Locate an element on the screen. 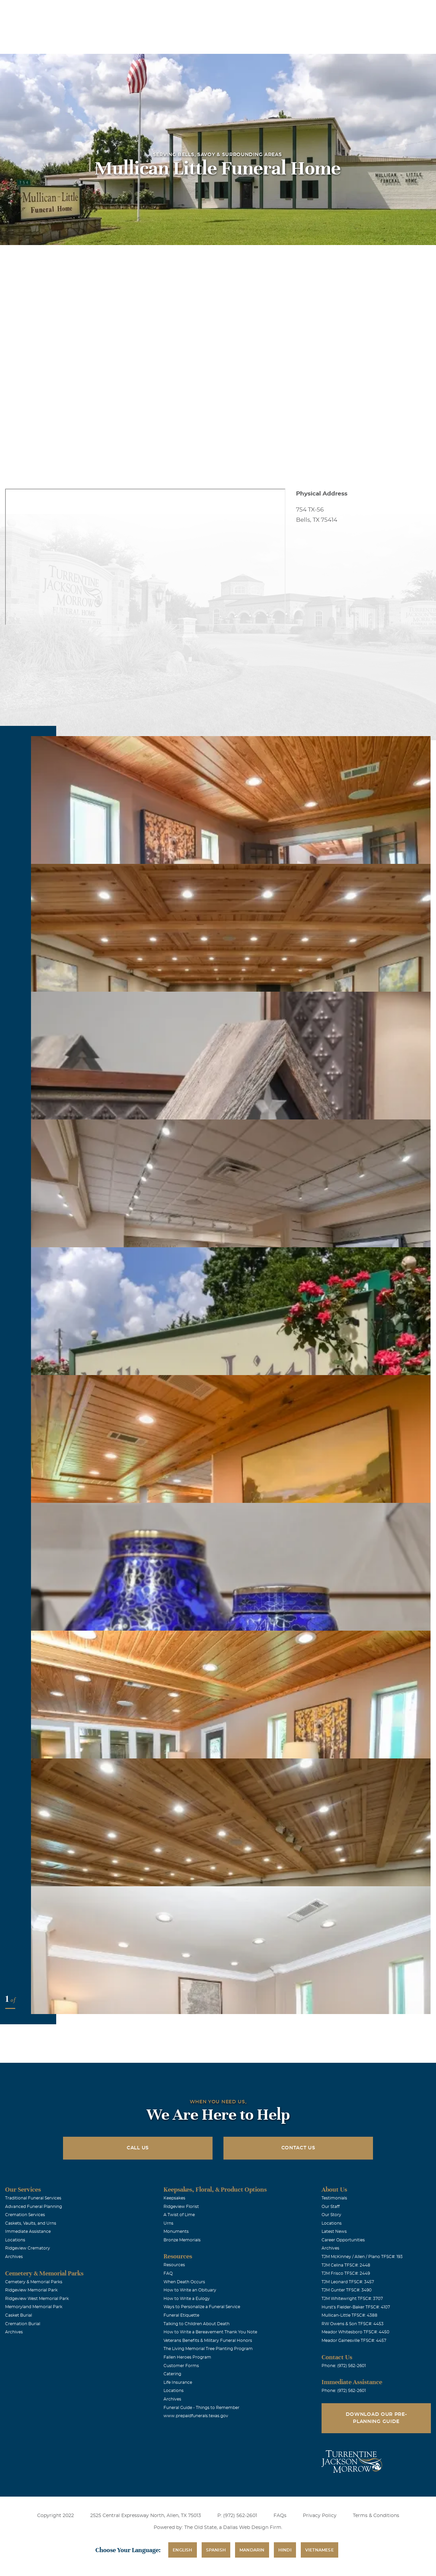 This screenshot has width=436, height=2576. How to Write a Eulogy is located at coordinates (187, 2299).